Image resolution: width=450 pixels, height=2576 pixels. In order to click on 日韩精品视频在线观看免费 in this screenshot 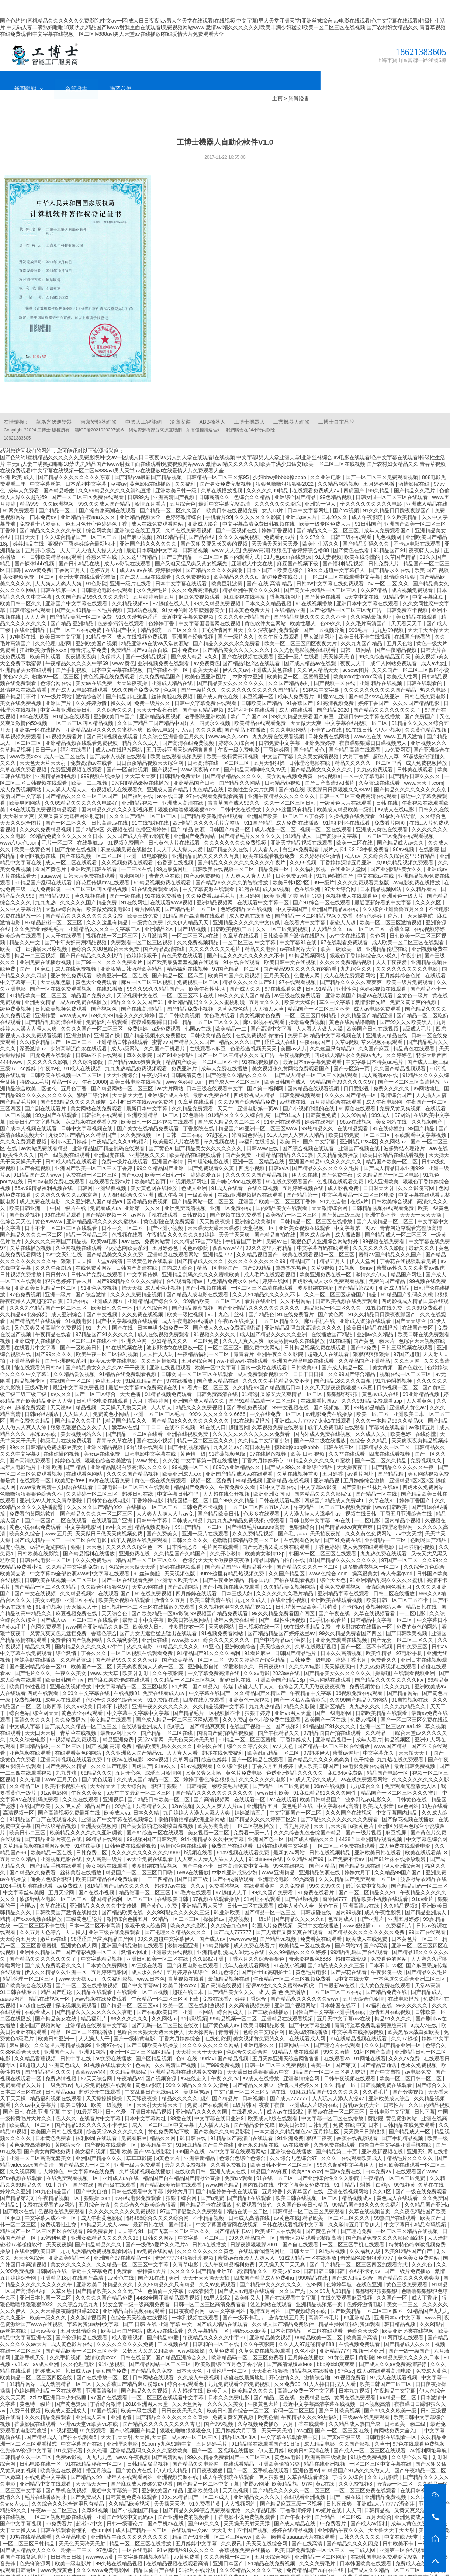, I will do `click(383, 1190)`.